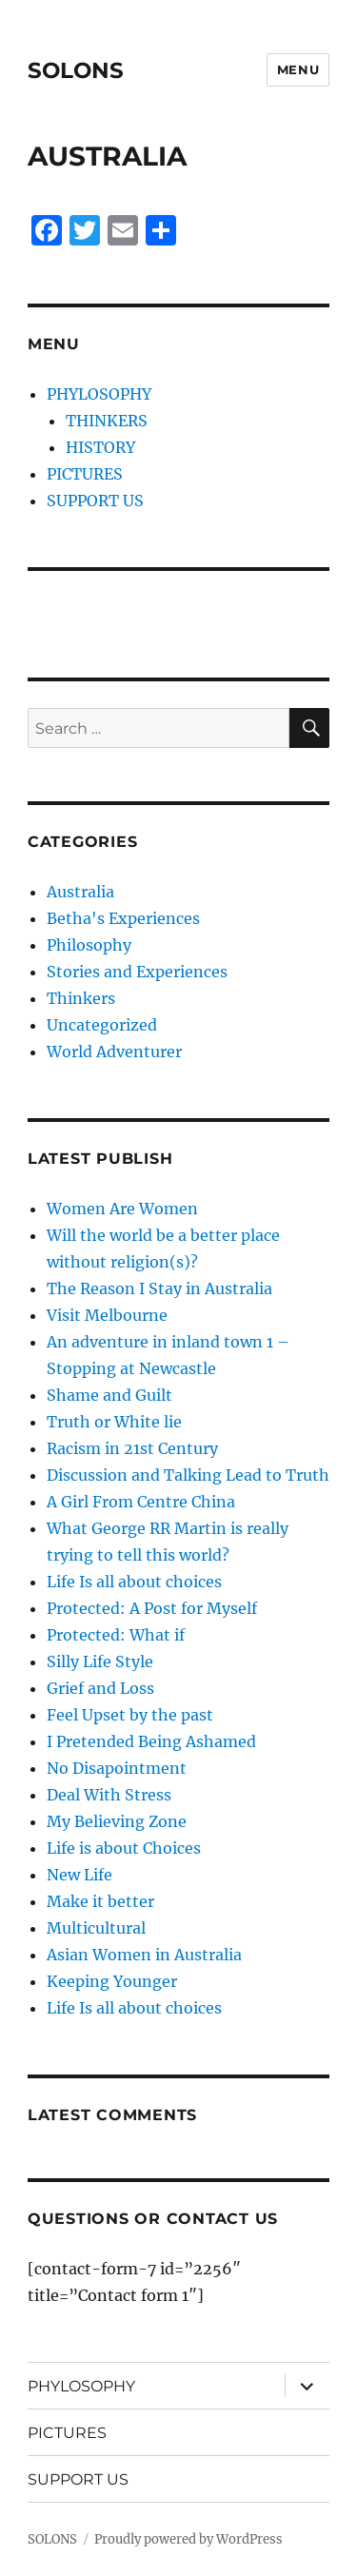 The image size is (357, 2576). I want to click on SOLONS, so click(76, 70).